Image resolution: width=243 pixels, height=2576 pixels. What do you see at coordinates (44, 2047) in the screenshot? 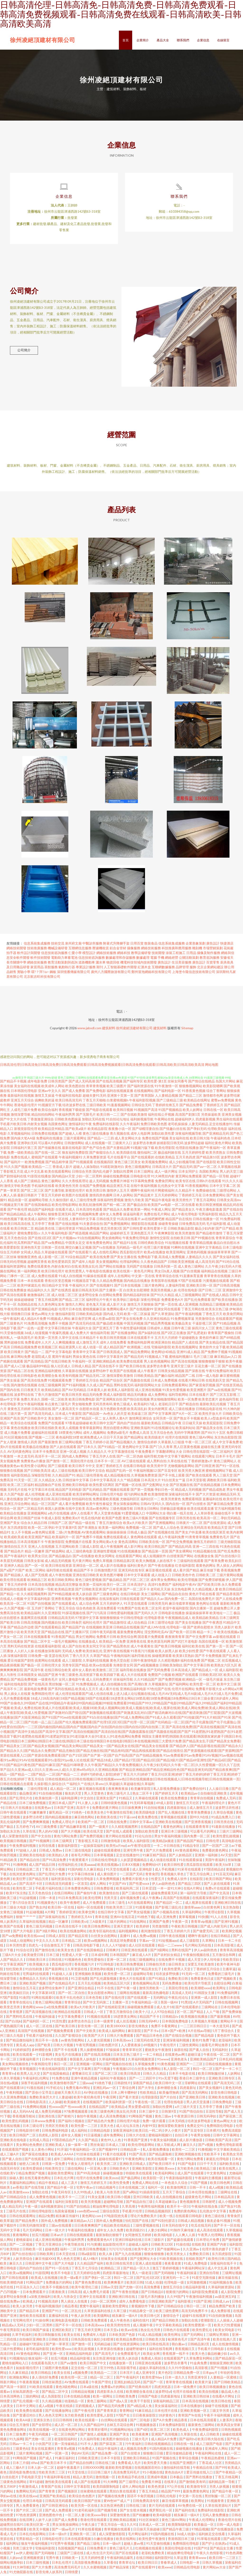
I see `国产欧美` at bounding box center [44, 2047].